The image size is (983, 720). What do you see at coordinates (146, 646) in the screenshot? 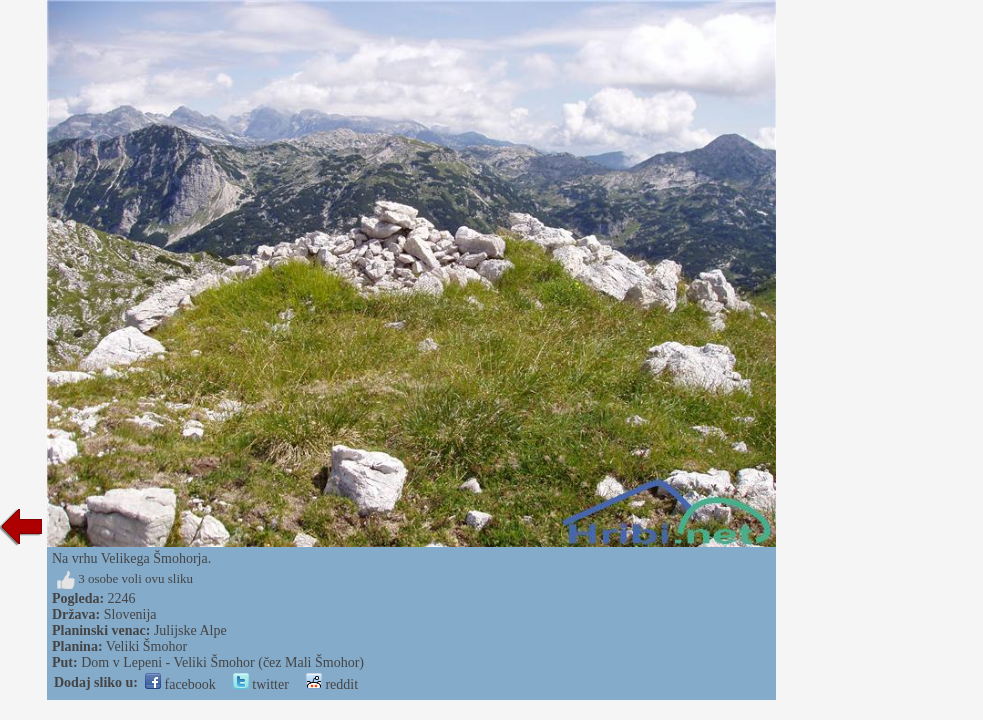
I see `Veliki Šmohor` at bounding box center [146, 646].